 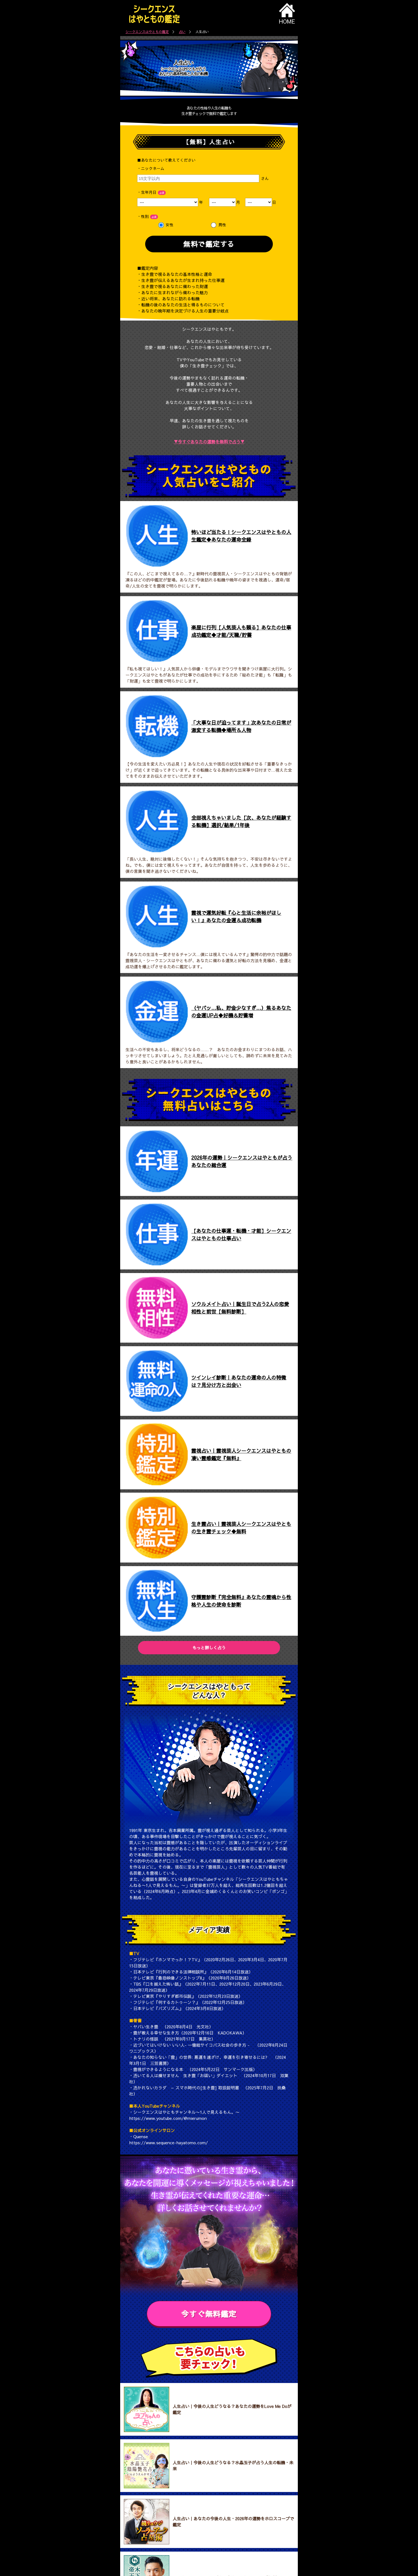 What do you see at coordinates (209, 441) in the screenshot?
I see `▼今すぐあなたの運勢を無料で占う▼` at bounding box center [209, 441].